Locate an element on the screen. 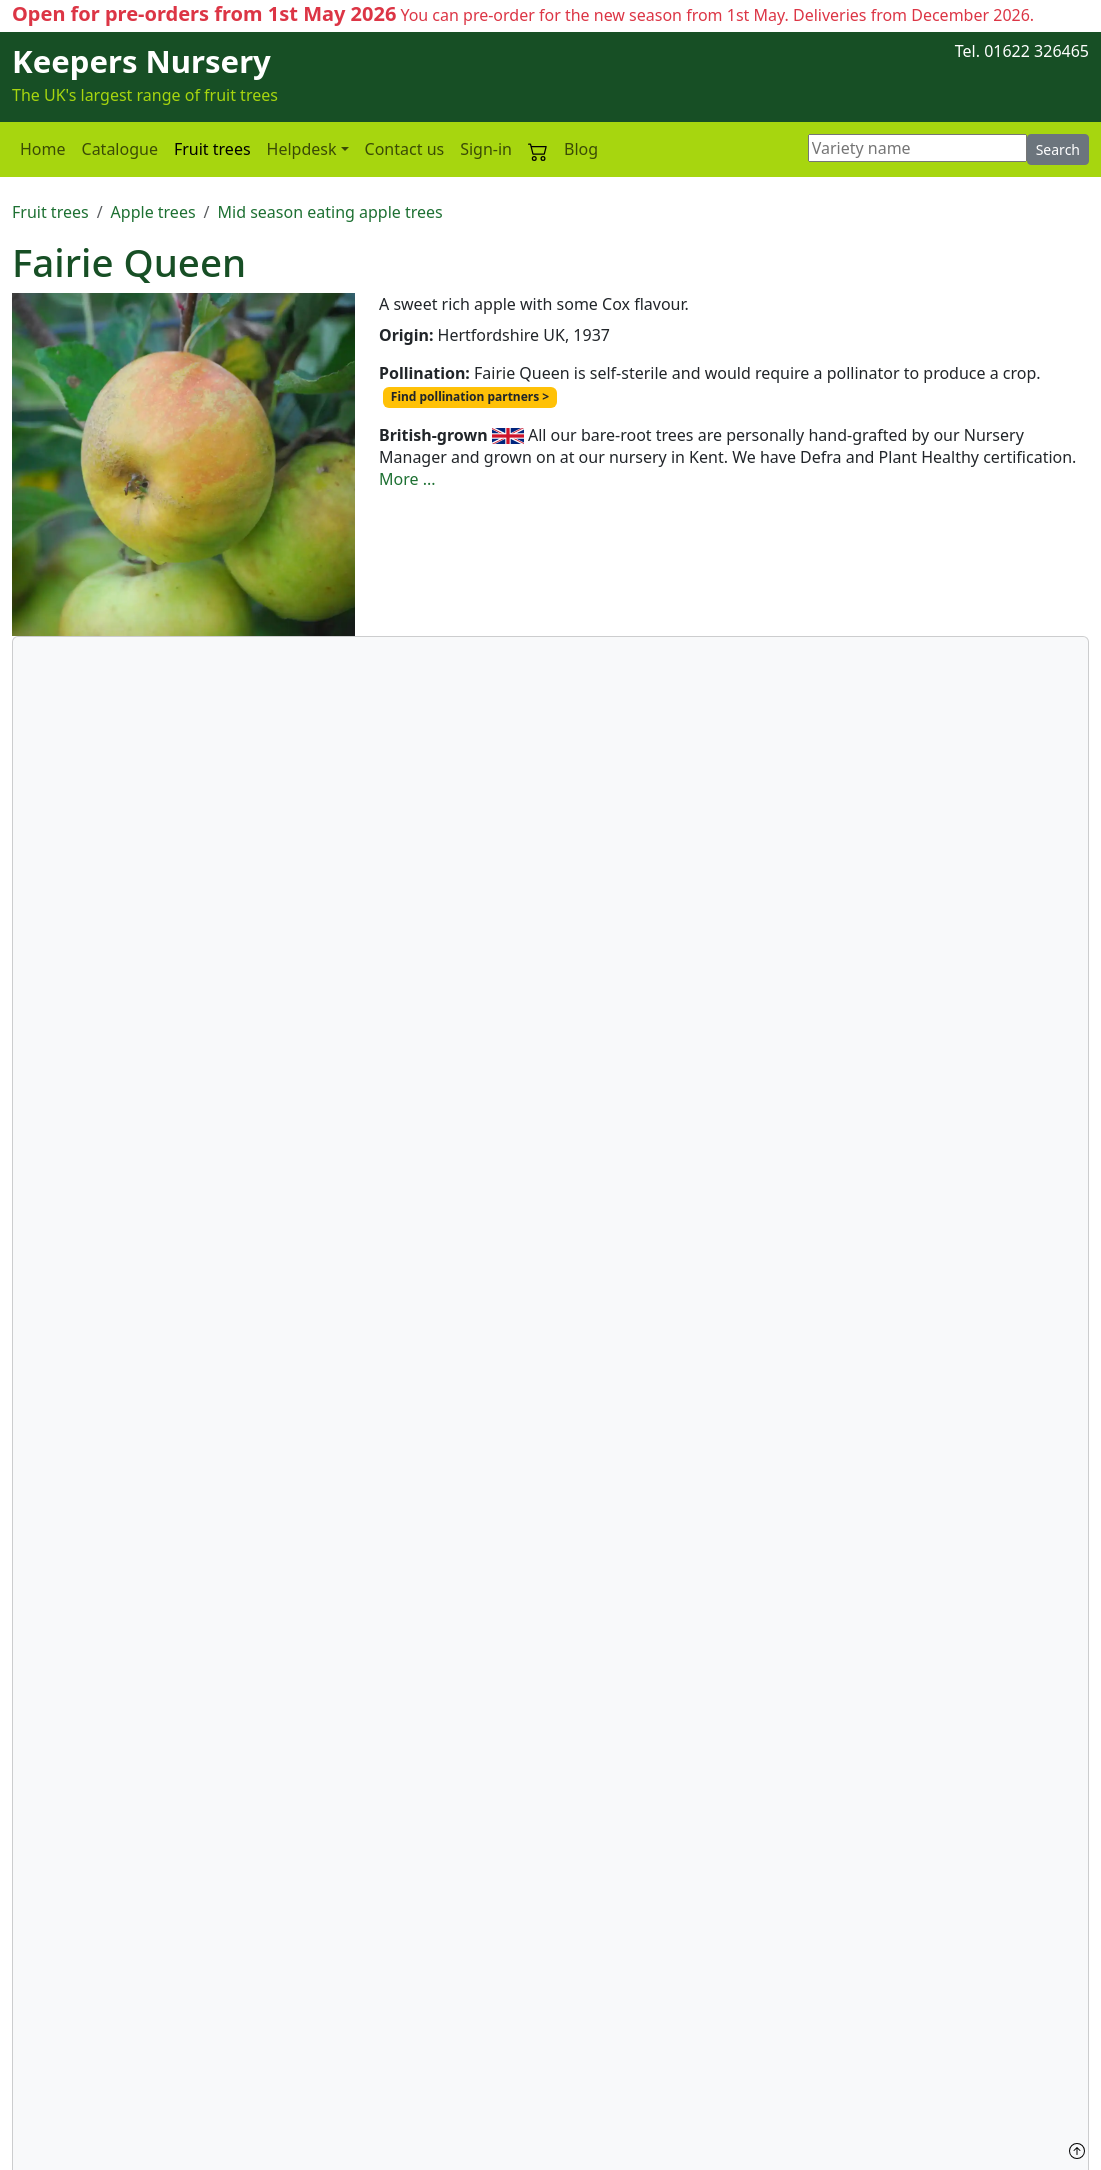 This screenshot has height=2170, width=1101. About us is located at coordinates (45, 1986).